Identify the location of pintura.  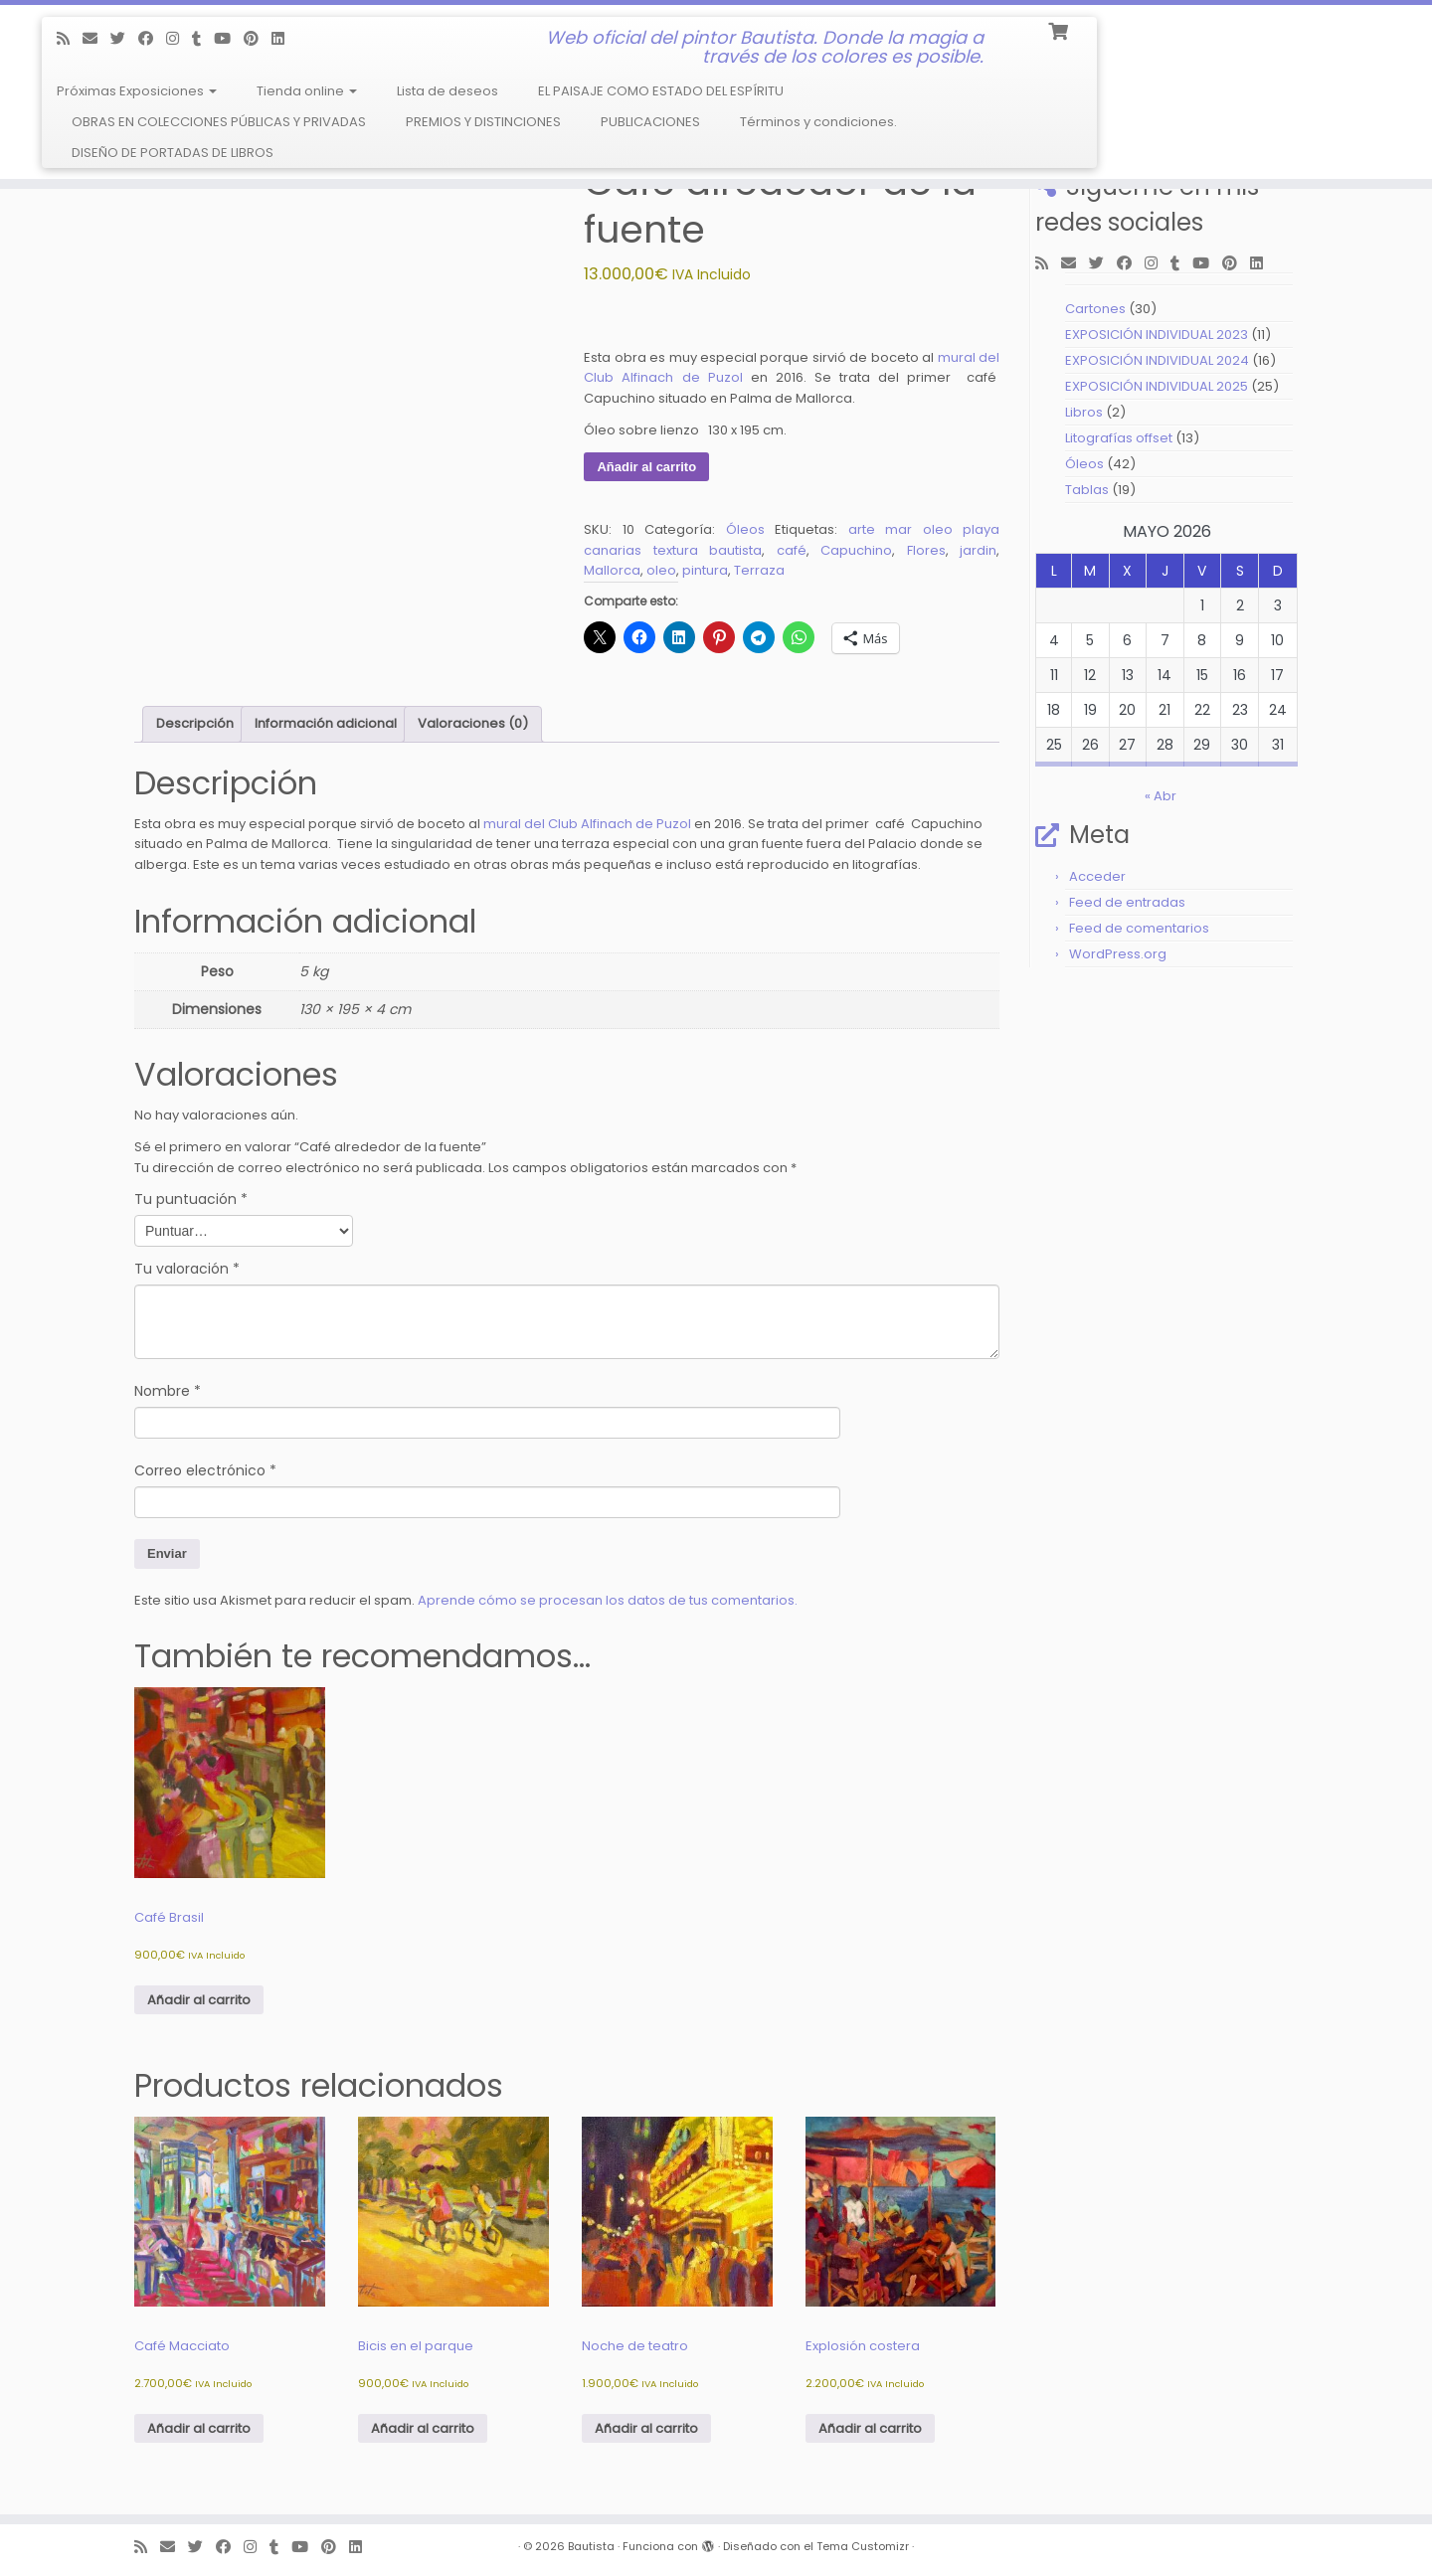
(705, 570).